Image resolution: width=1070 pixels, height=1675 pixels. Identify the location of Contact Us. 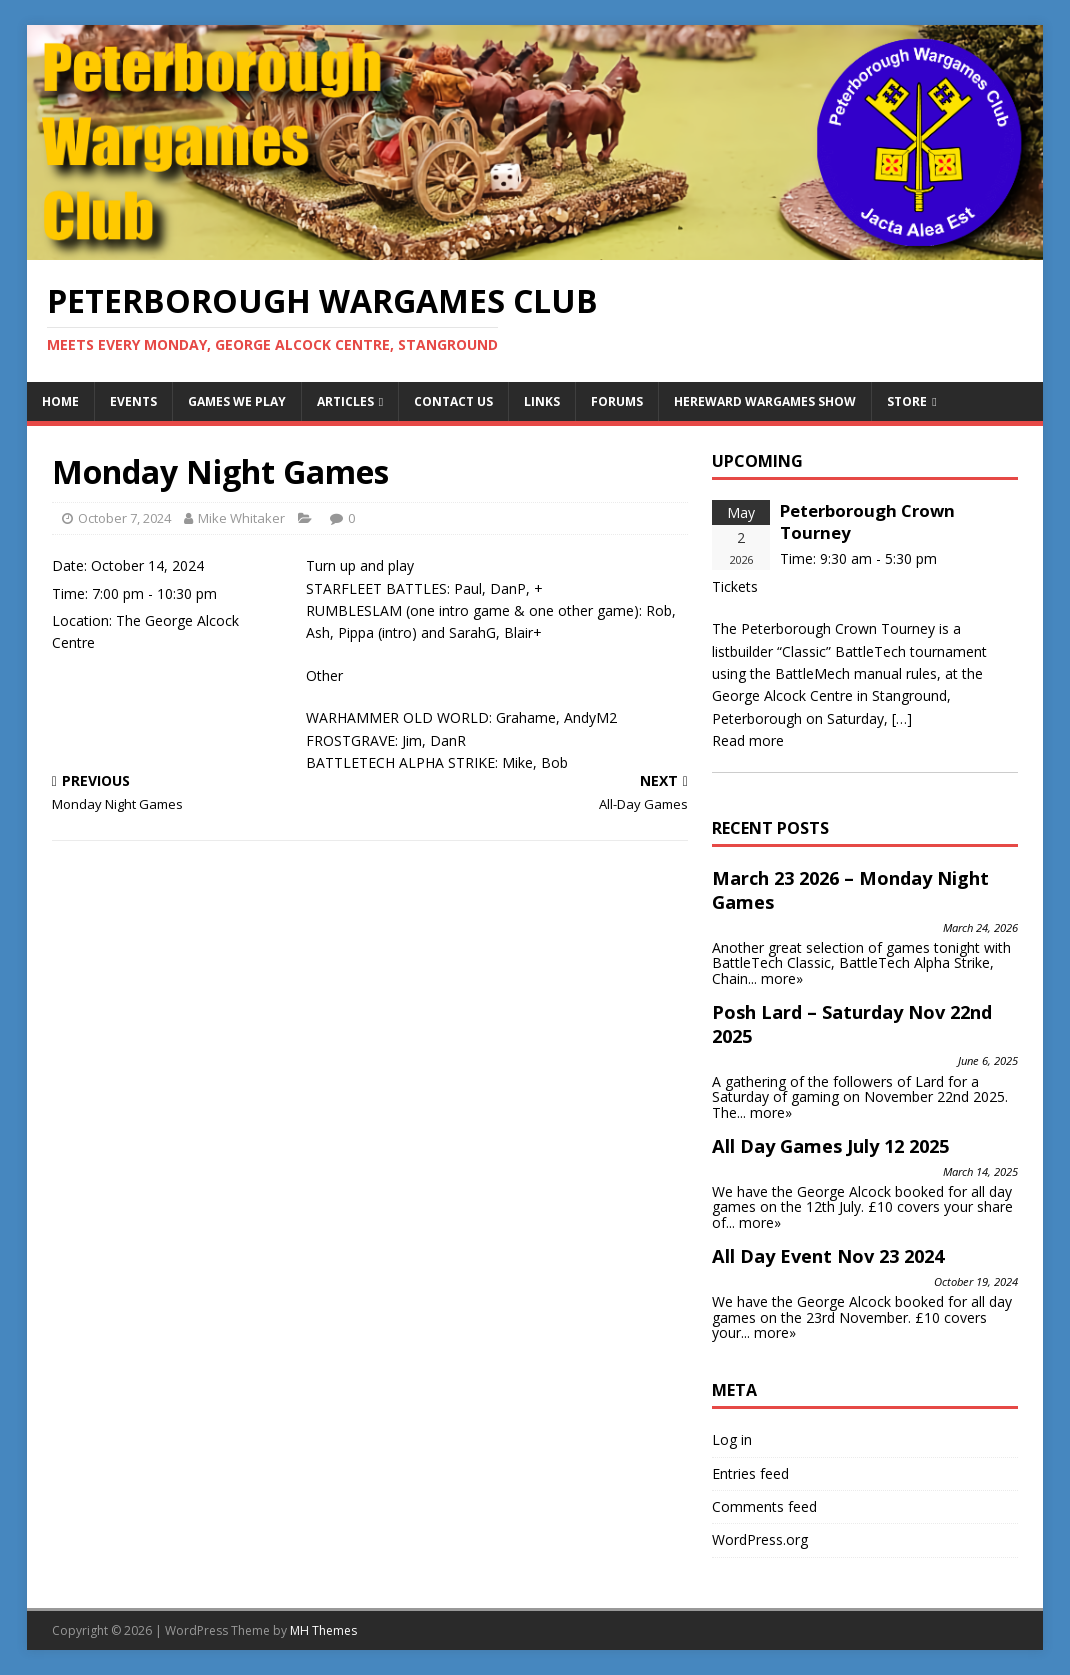
(453, 401).